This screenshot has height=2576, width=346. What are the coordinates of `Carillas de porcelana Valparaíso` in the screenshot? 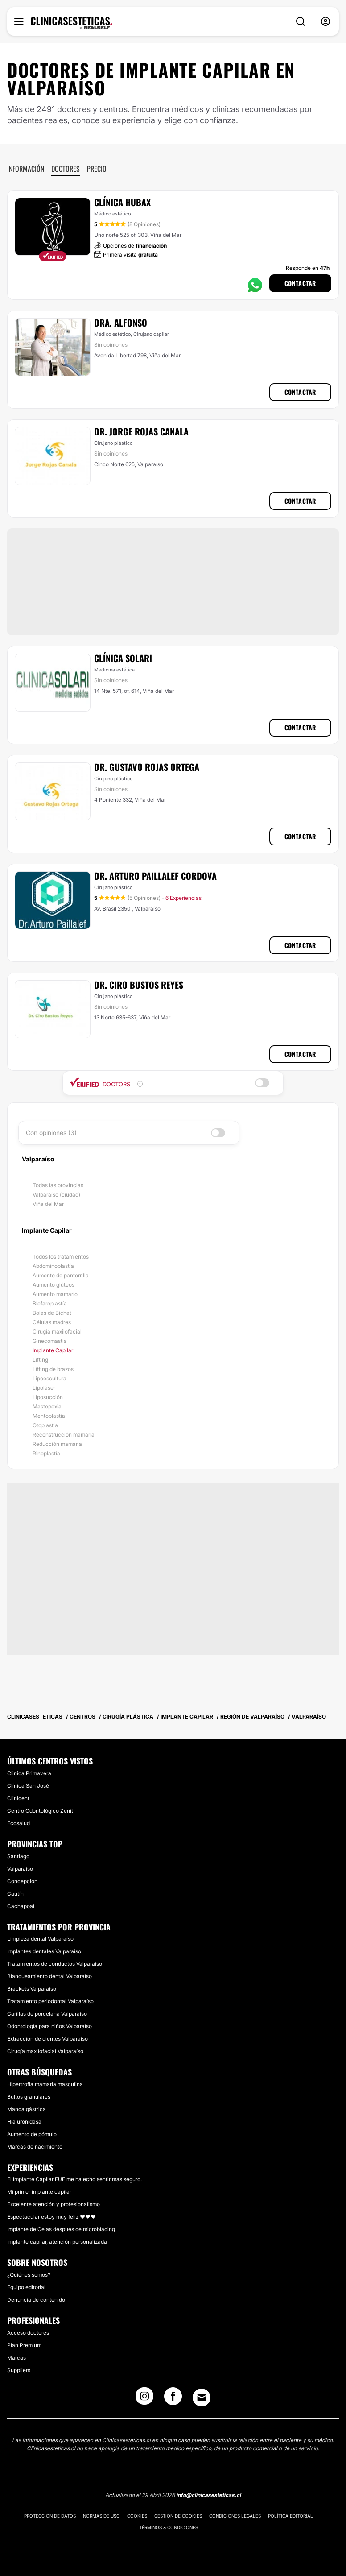 It's located at (47, 2013).